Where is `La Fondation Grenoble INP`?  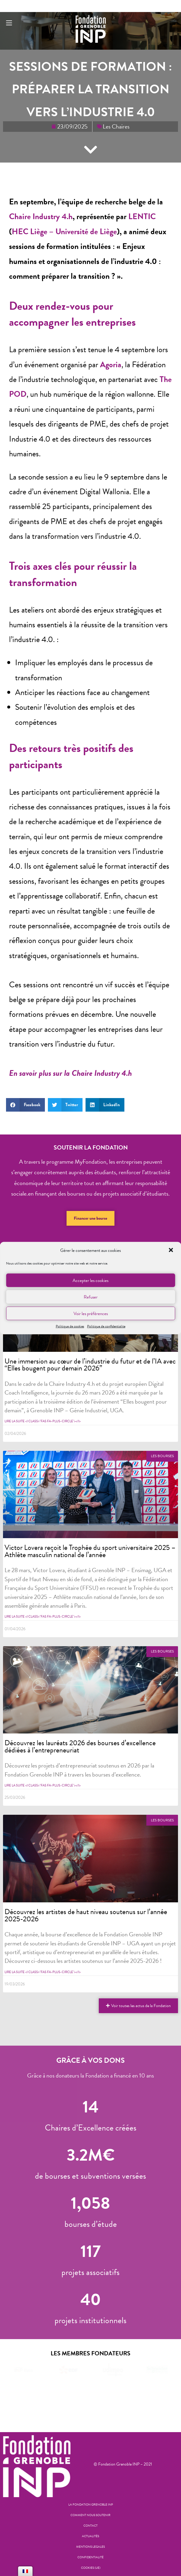 La Fondation Grenoble INP is located at coordinates (90, 2504).